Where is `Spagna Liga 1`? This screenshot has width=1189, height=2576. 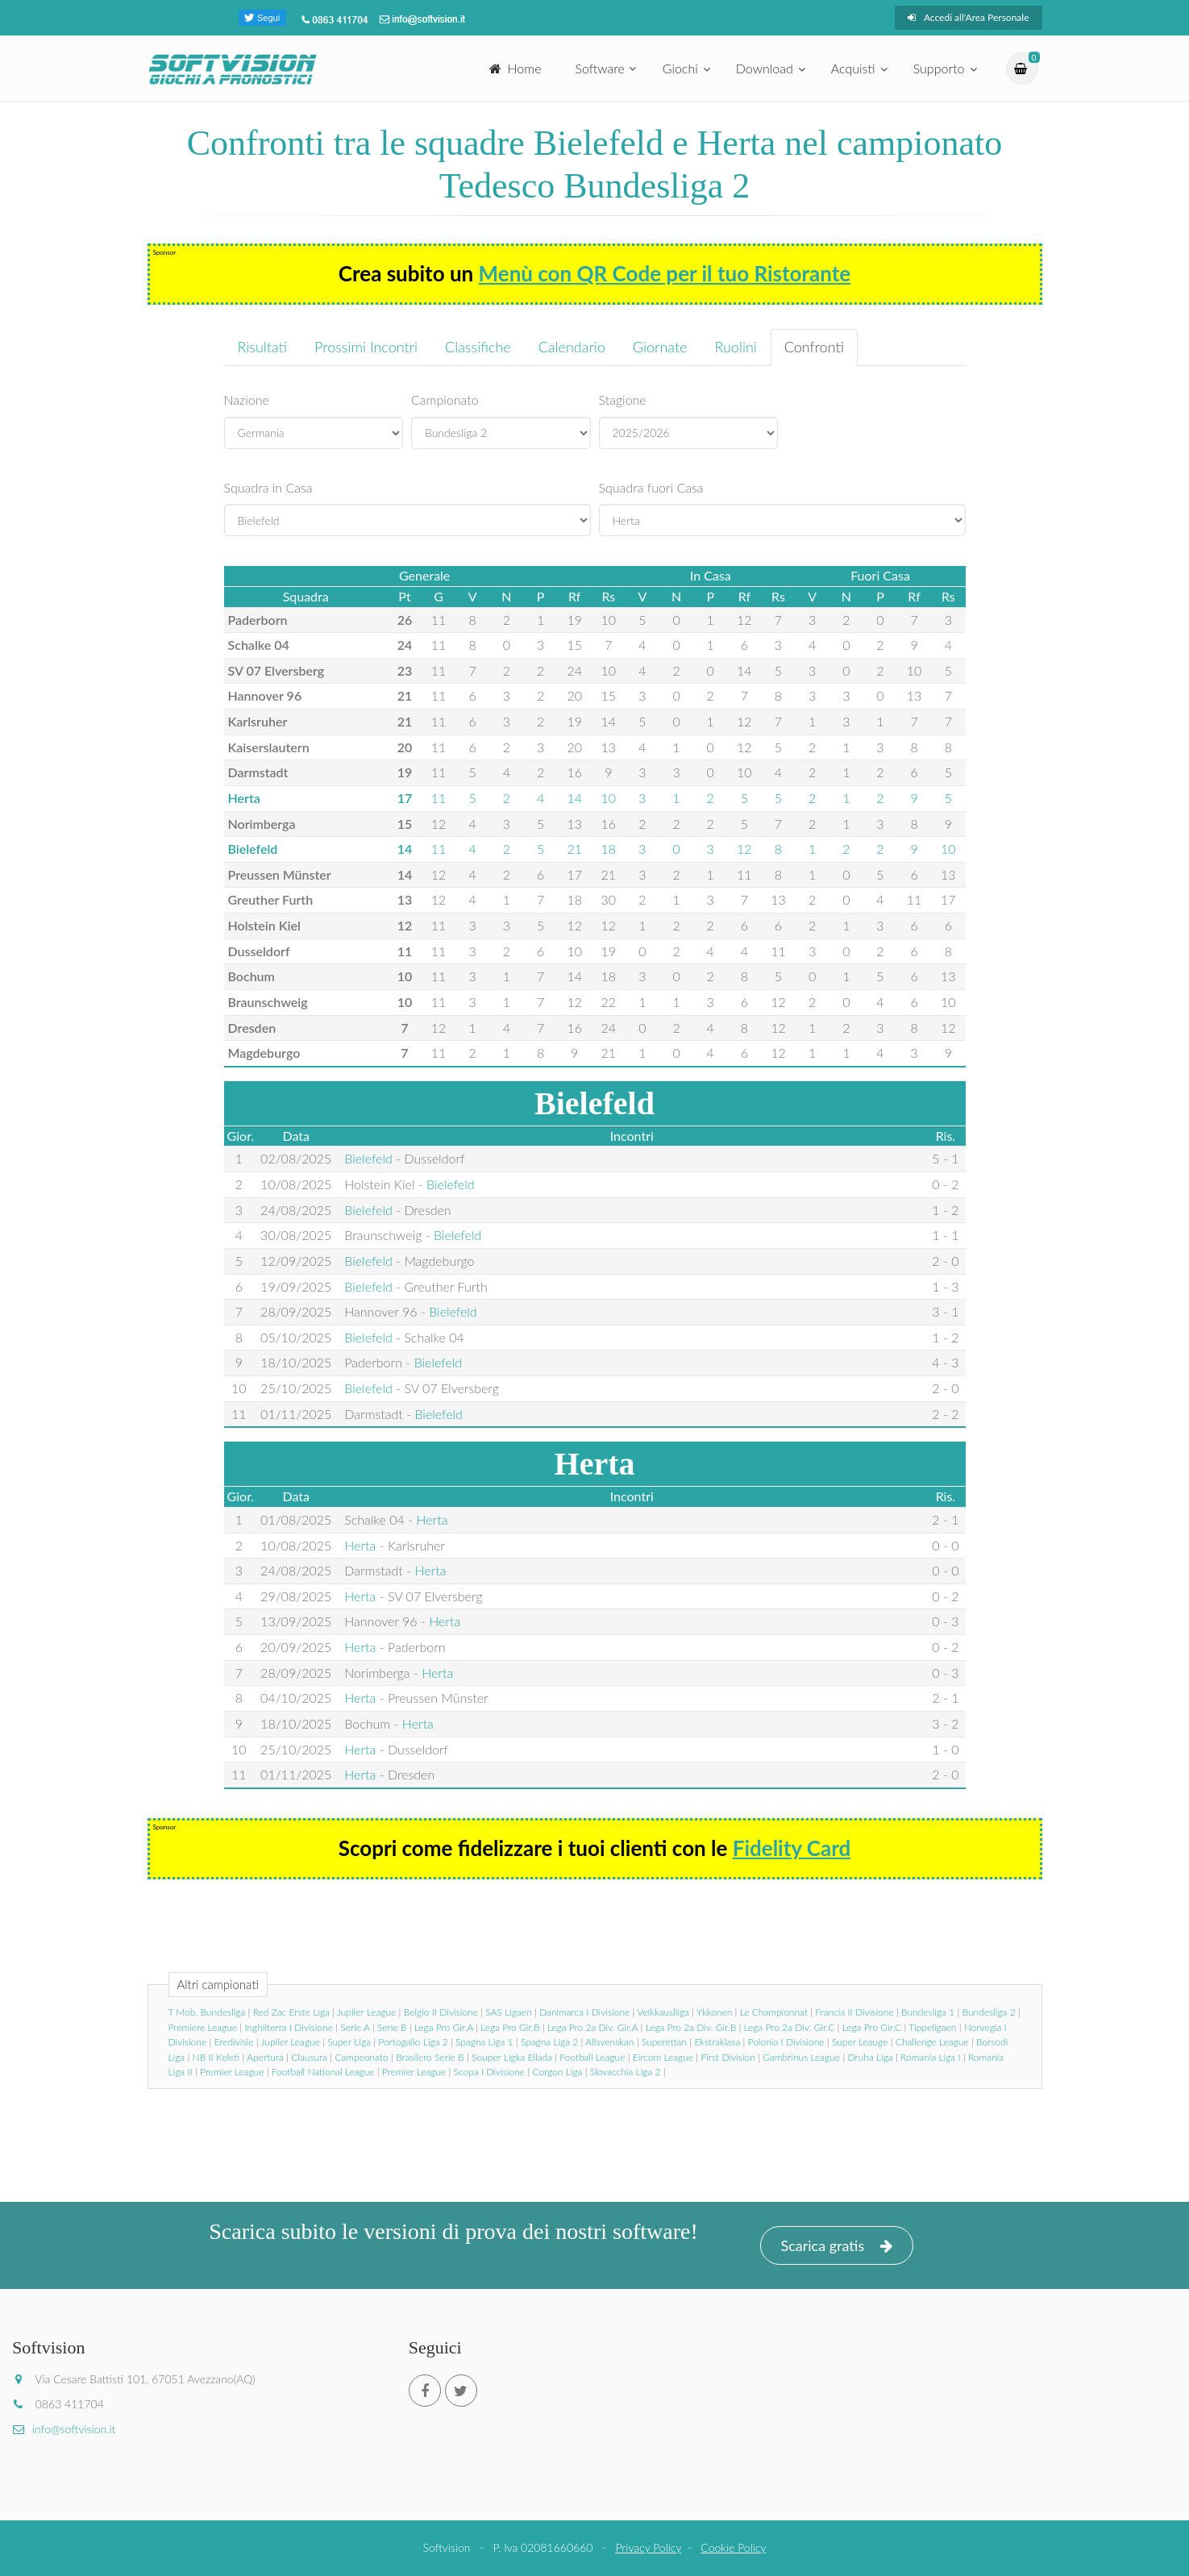 Spagna Liga 1 is located at coordinates (484, 2042).